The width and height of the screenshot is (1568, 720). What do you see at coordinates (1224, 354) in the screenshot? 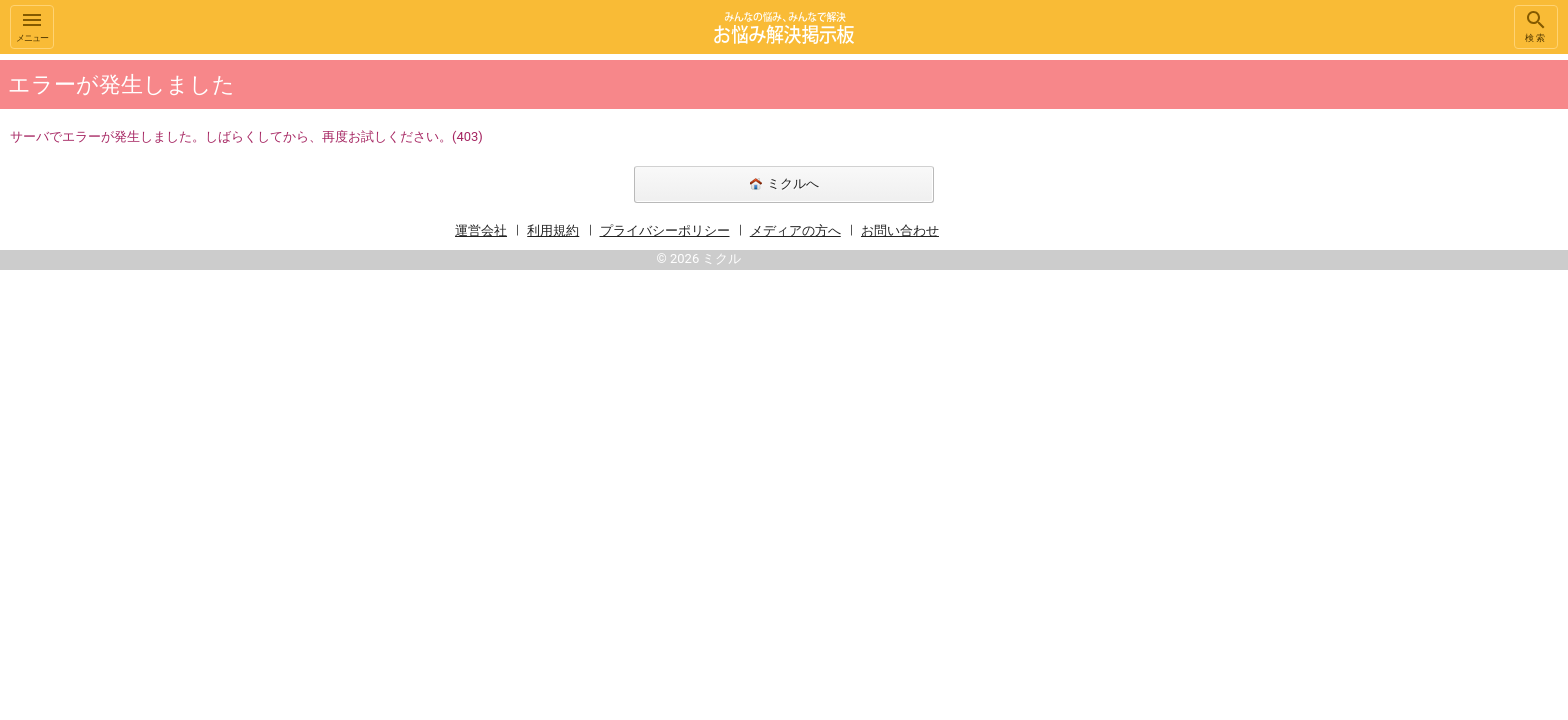
I see `[Advertisement]` at bounding box center [1224, 354].